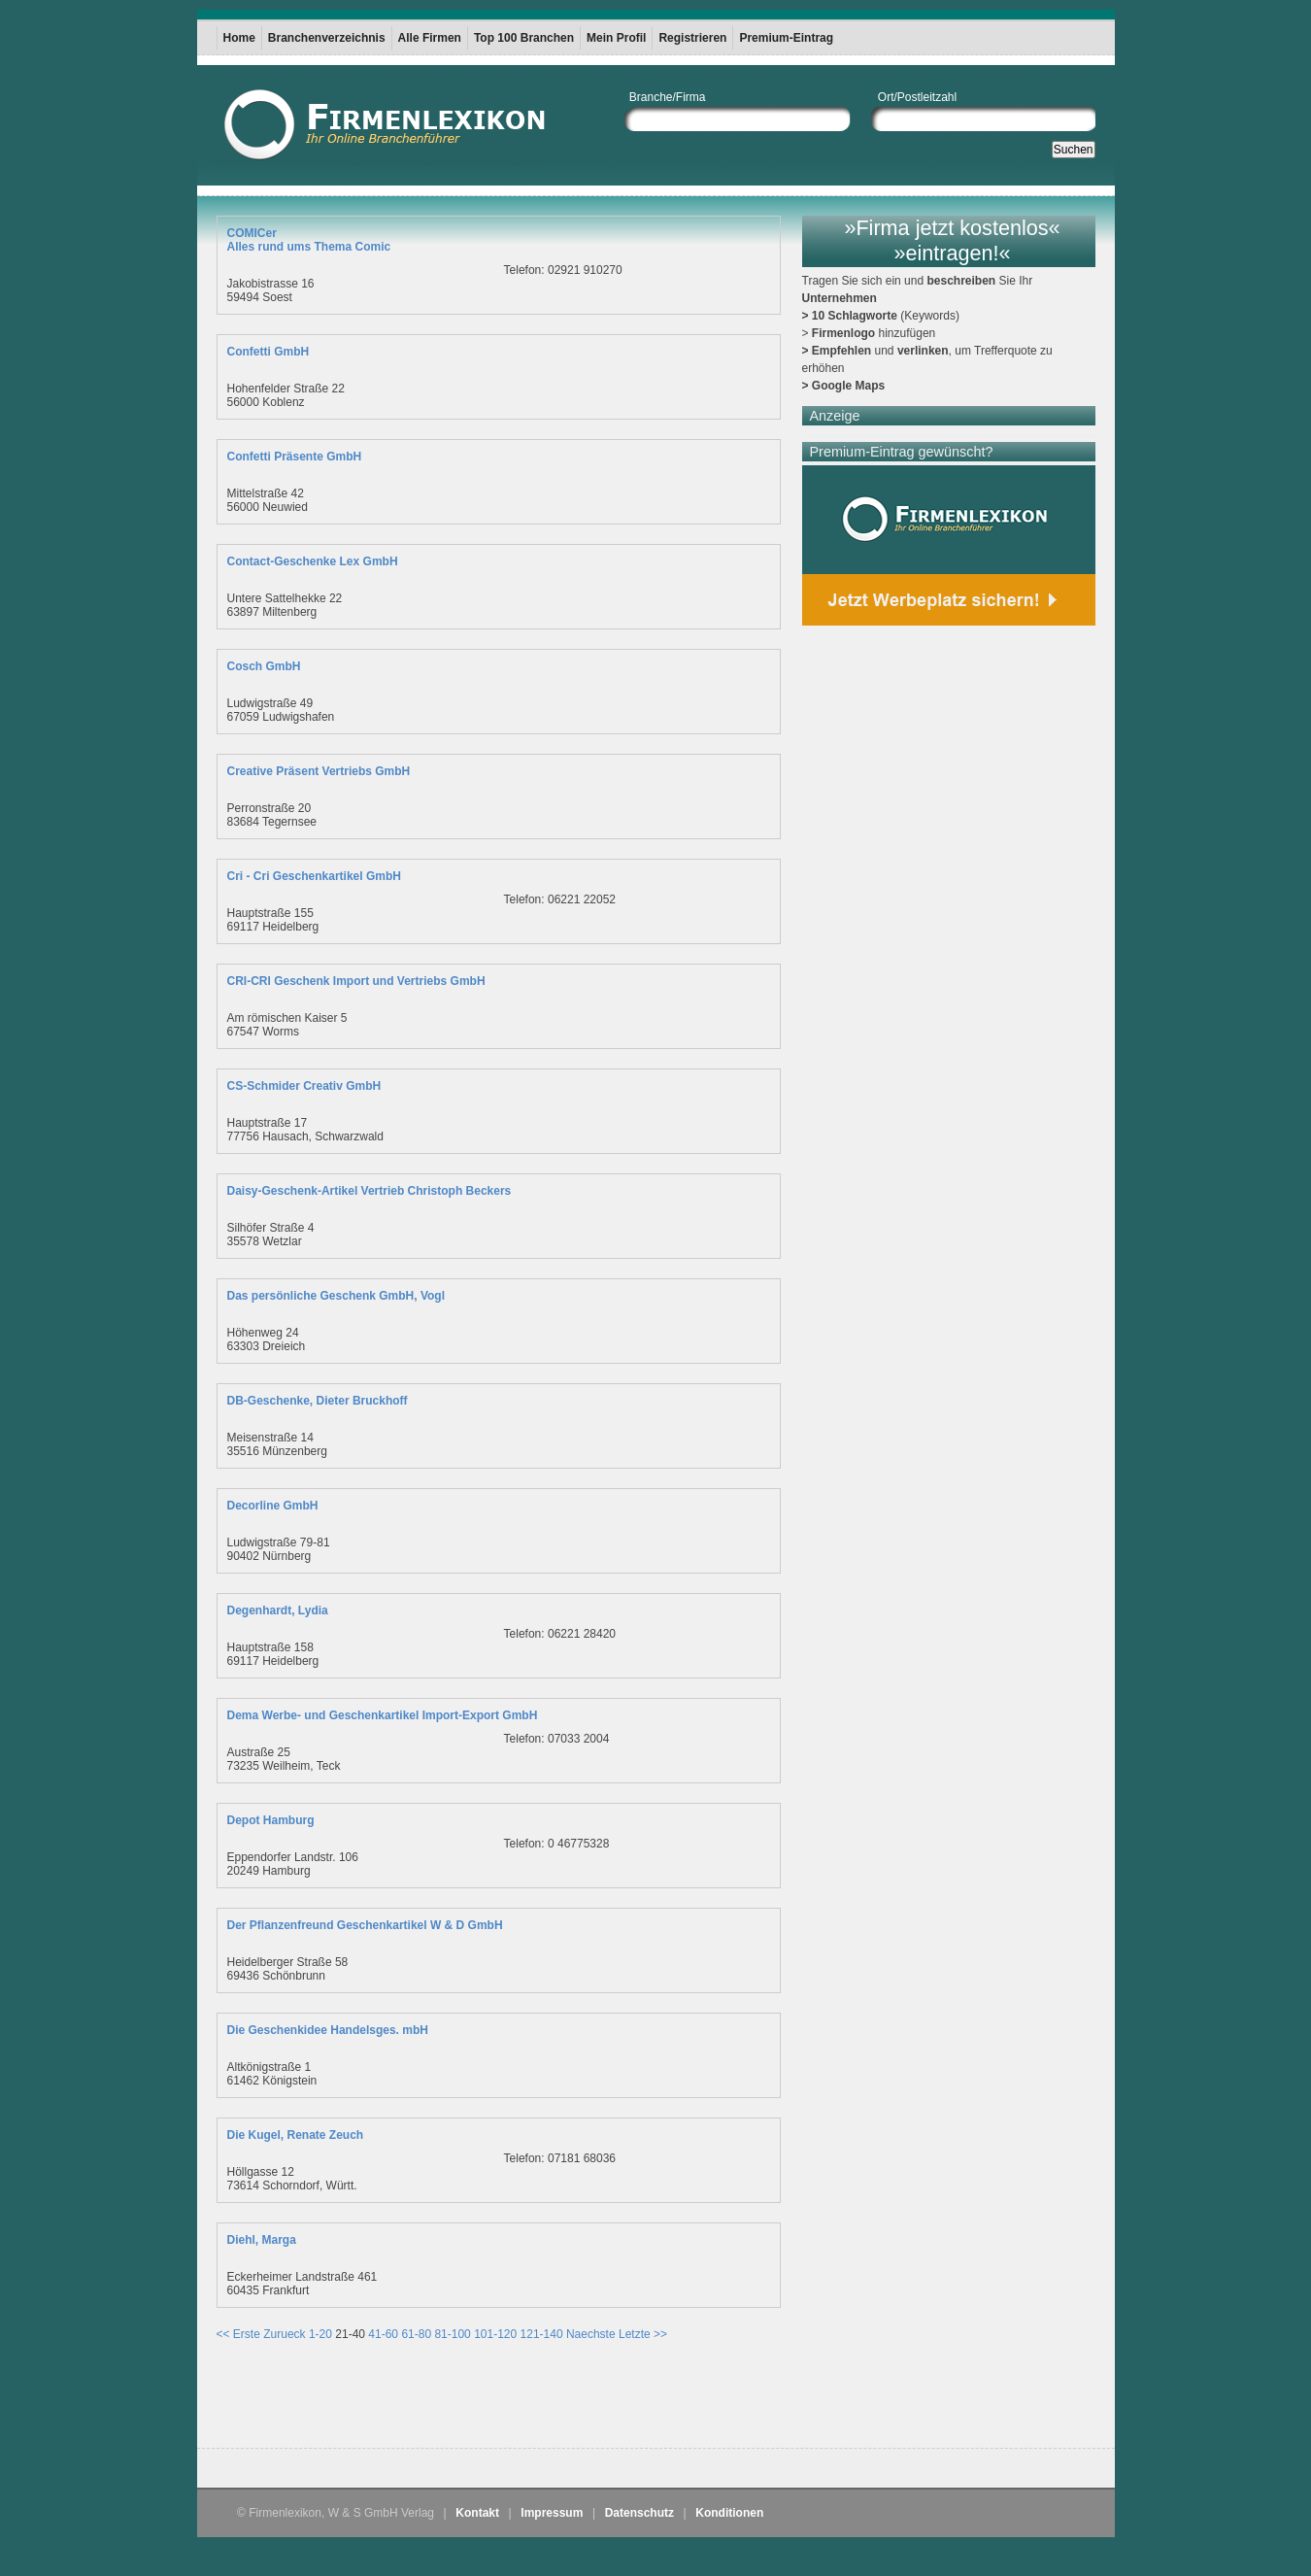 The image size is (1311, 2576). What do you see at coordinates (312, 561) in the screenshot?
I see `Contact-Geschenke Lex GmbH` at bounding box center [312, 561].